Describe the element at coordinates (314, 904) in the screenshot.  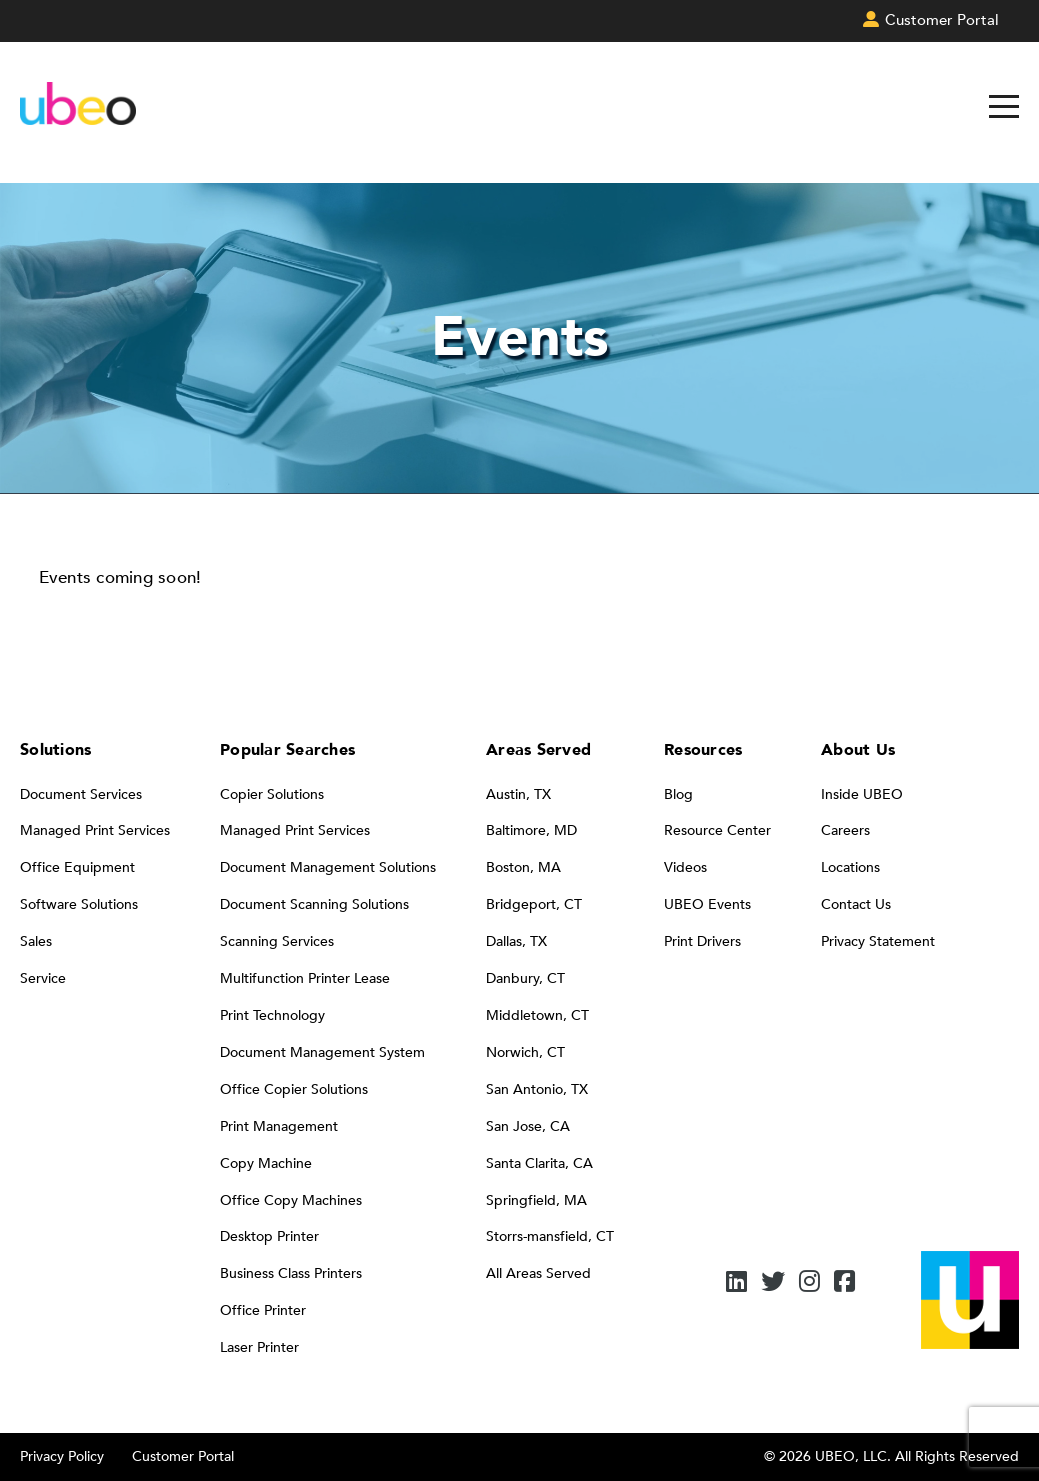
I see `Document Scanning Solutions [menuitem]` at that location.